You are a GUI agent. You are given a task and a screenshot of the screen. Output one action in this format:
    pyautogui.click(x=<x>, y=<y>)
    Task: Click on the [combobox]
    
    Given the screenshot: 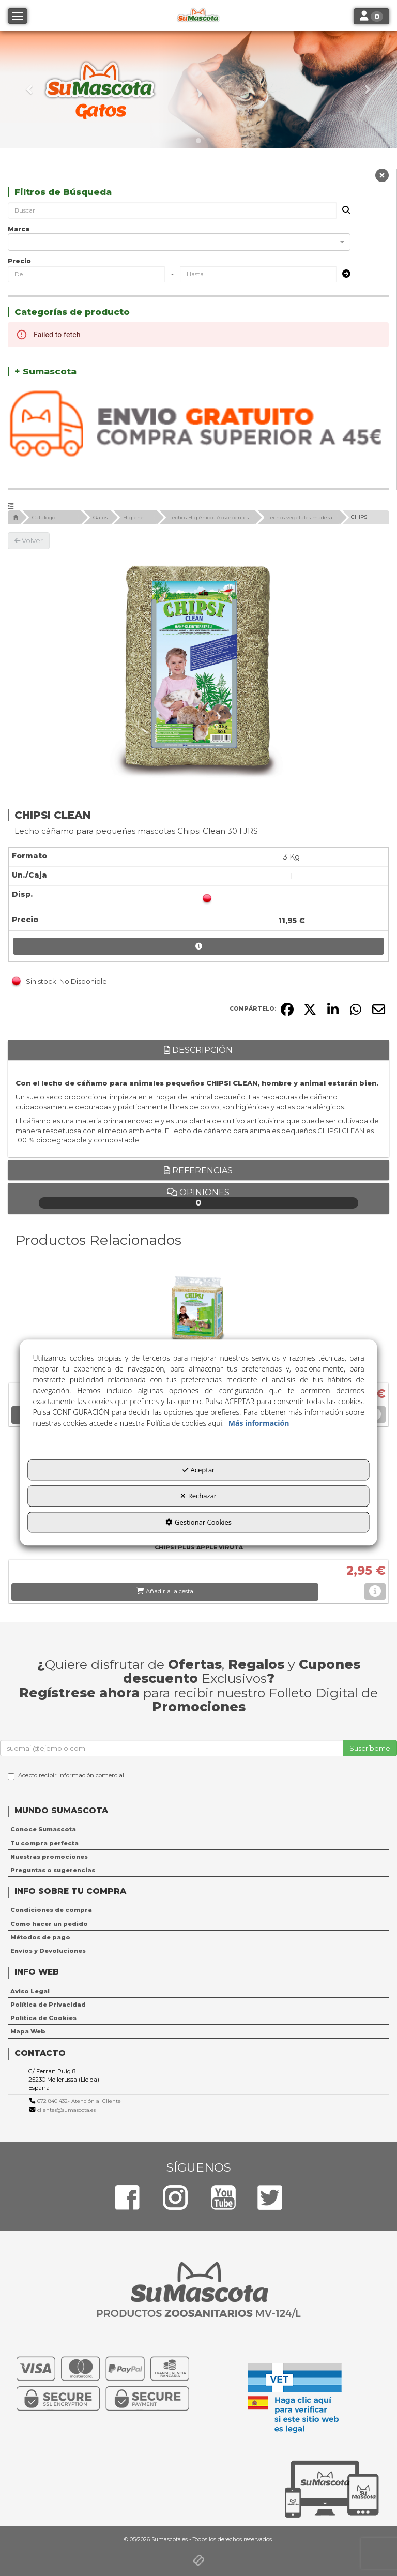 What is the action you would take?
    pyautogui.click(x=179, y=242)
    